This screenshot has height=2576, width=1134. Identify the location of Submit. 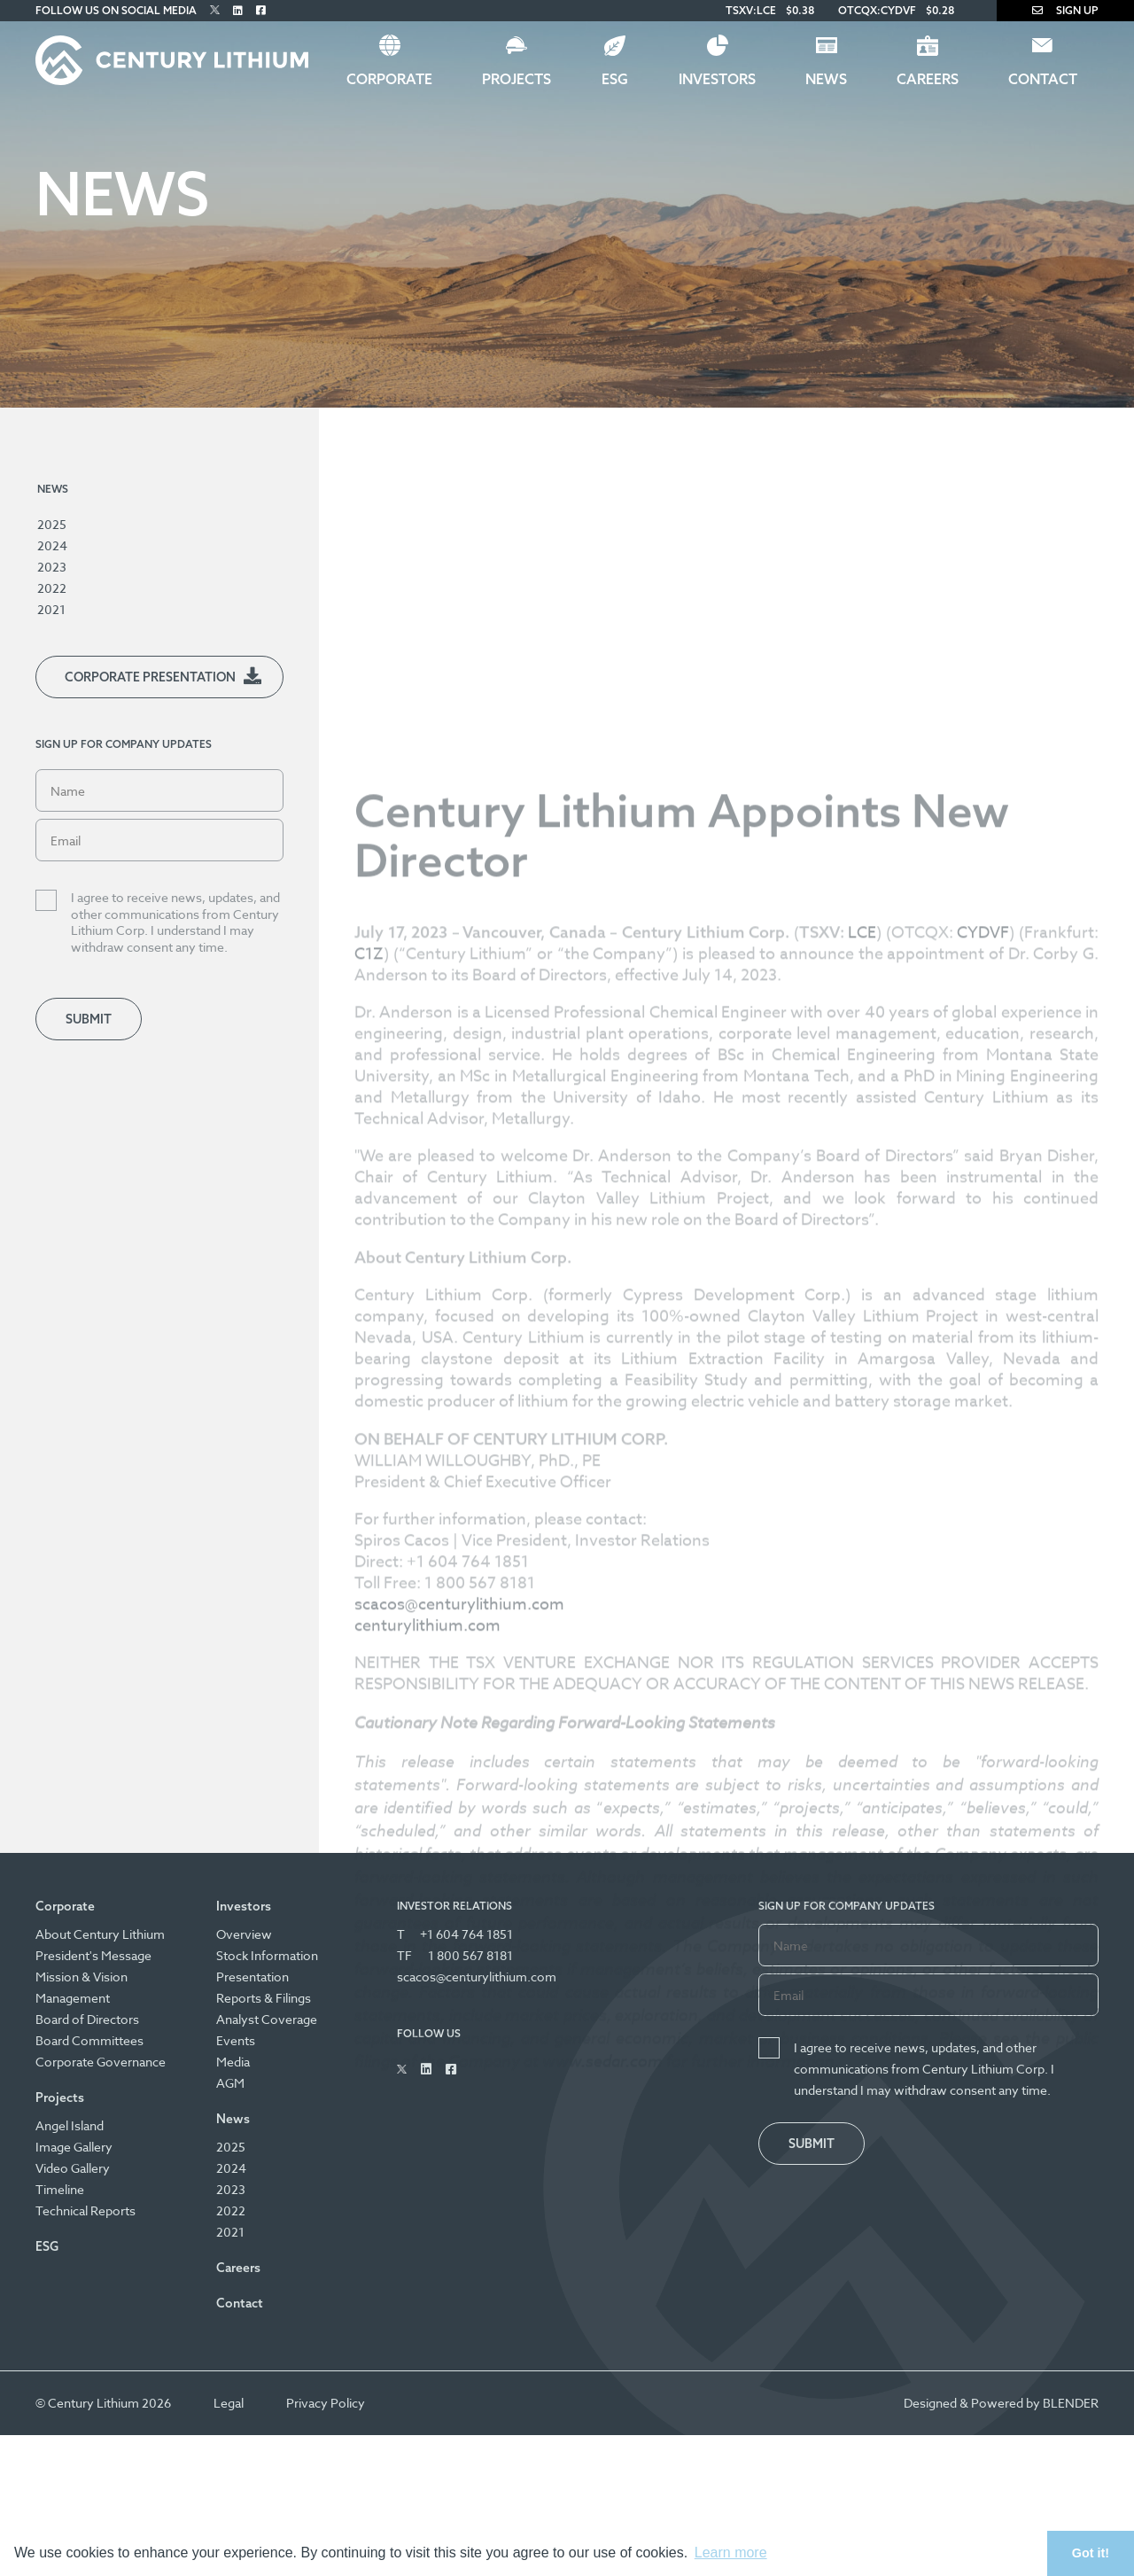
(89, 1019).